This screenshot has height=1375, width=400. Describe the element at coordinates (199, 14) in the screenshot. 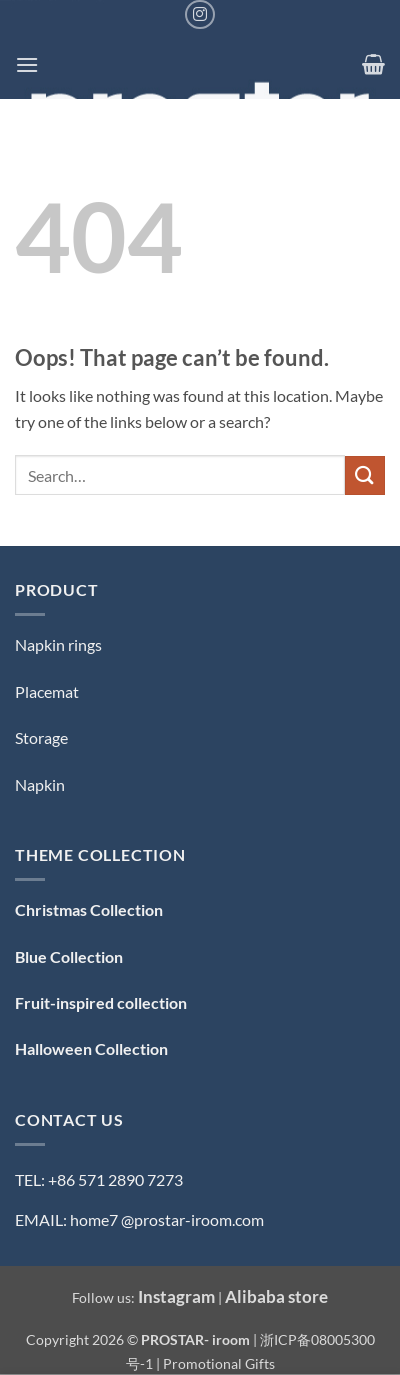

I see `[Follow on Instagram]` at that location.